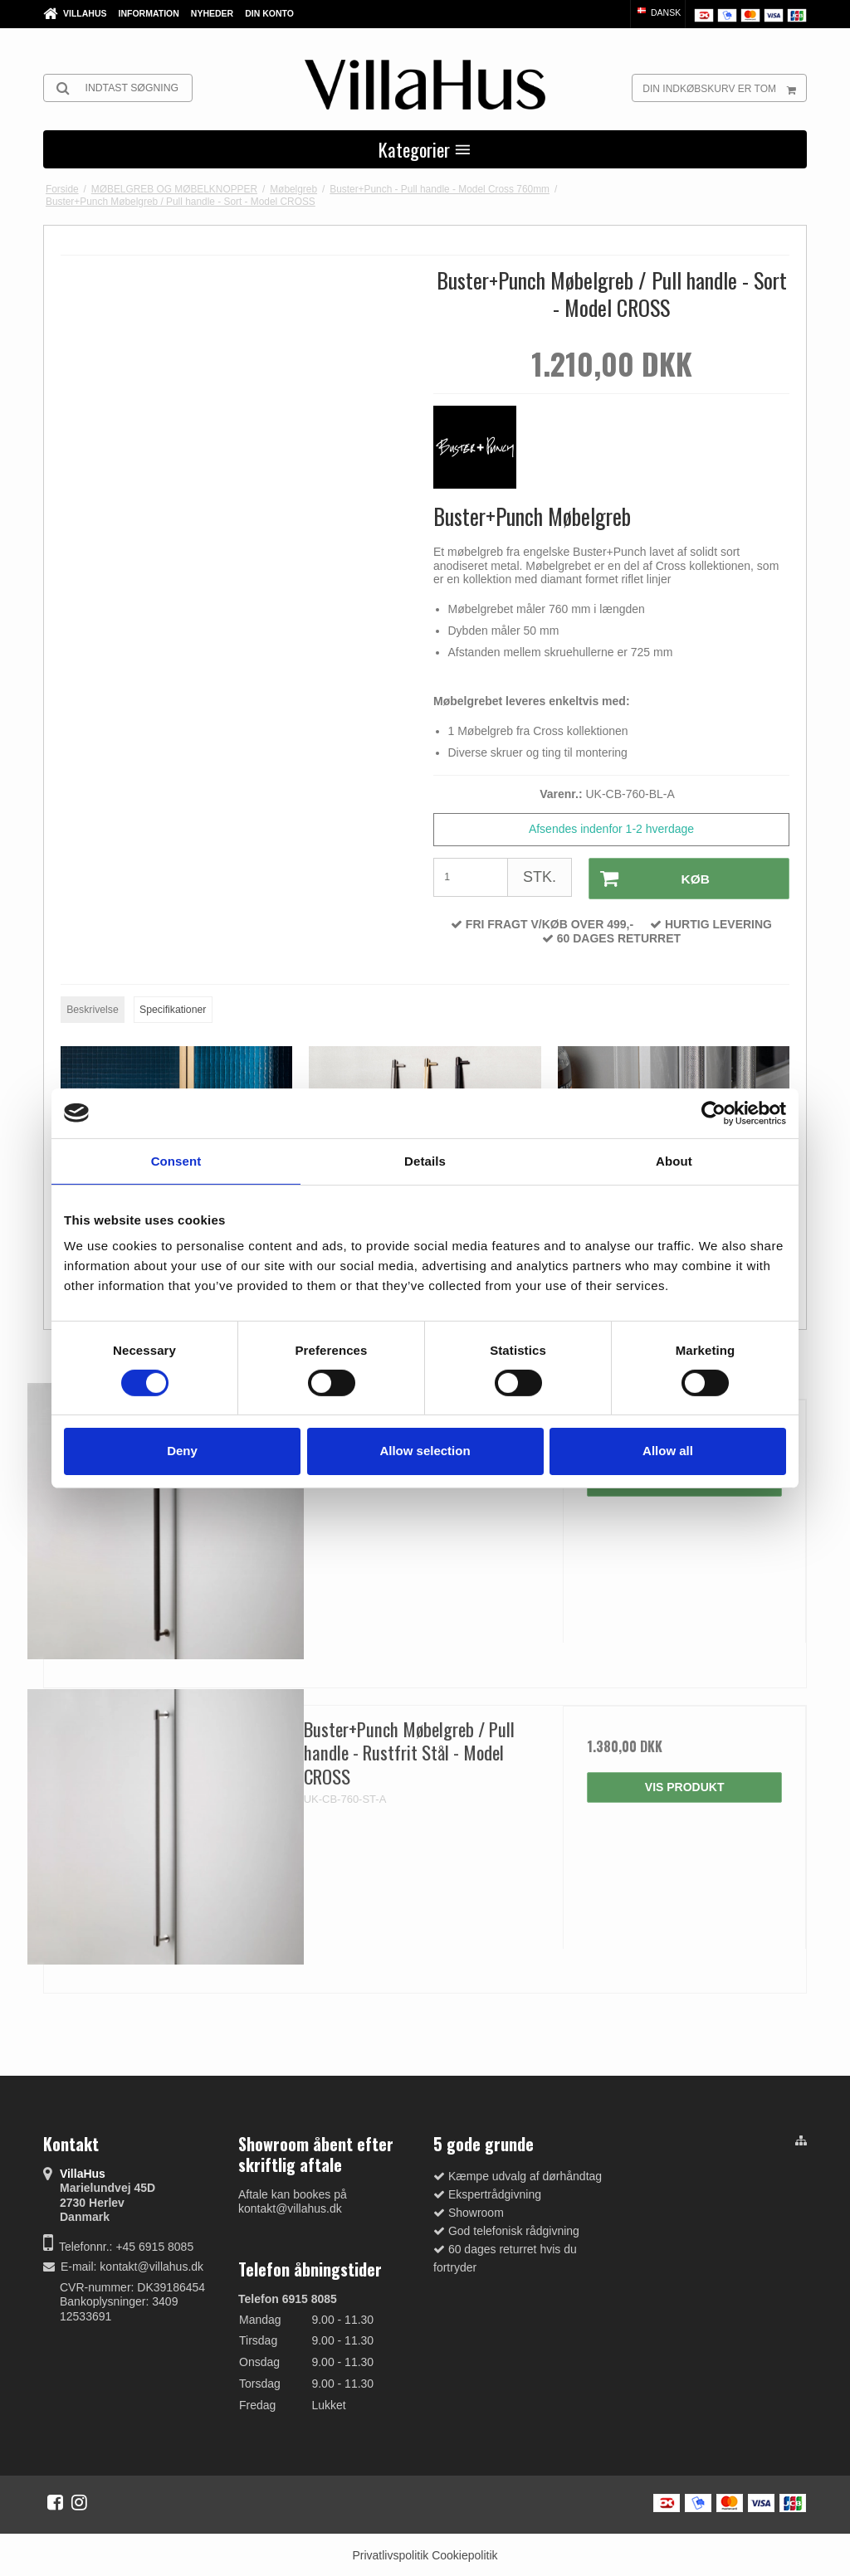 The height and width of the screenshot is (2576, 850). What do you see at coordinates (176, 1160) in the screenshot?
I see `Consent [tab]` at bounding box center [176, 1160].